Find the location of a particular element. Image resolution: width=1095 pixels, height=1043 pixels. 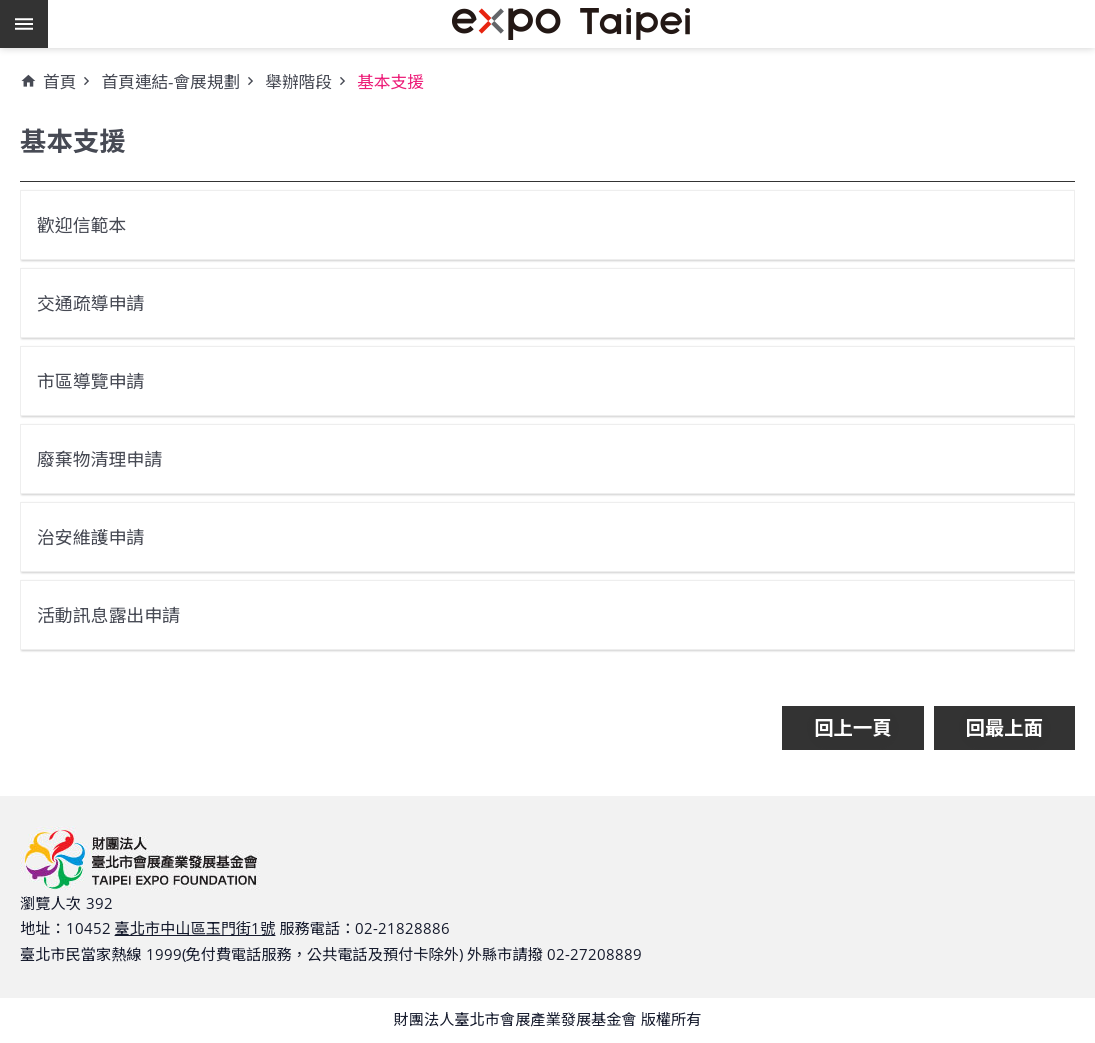

市區導覽申請 is located at coordinates (95, 380).